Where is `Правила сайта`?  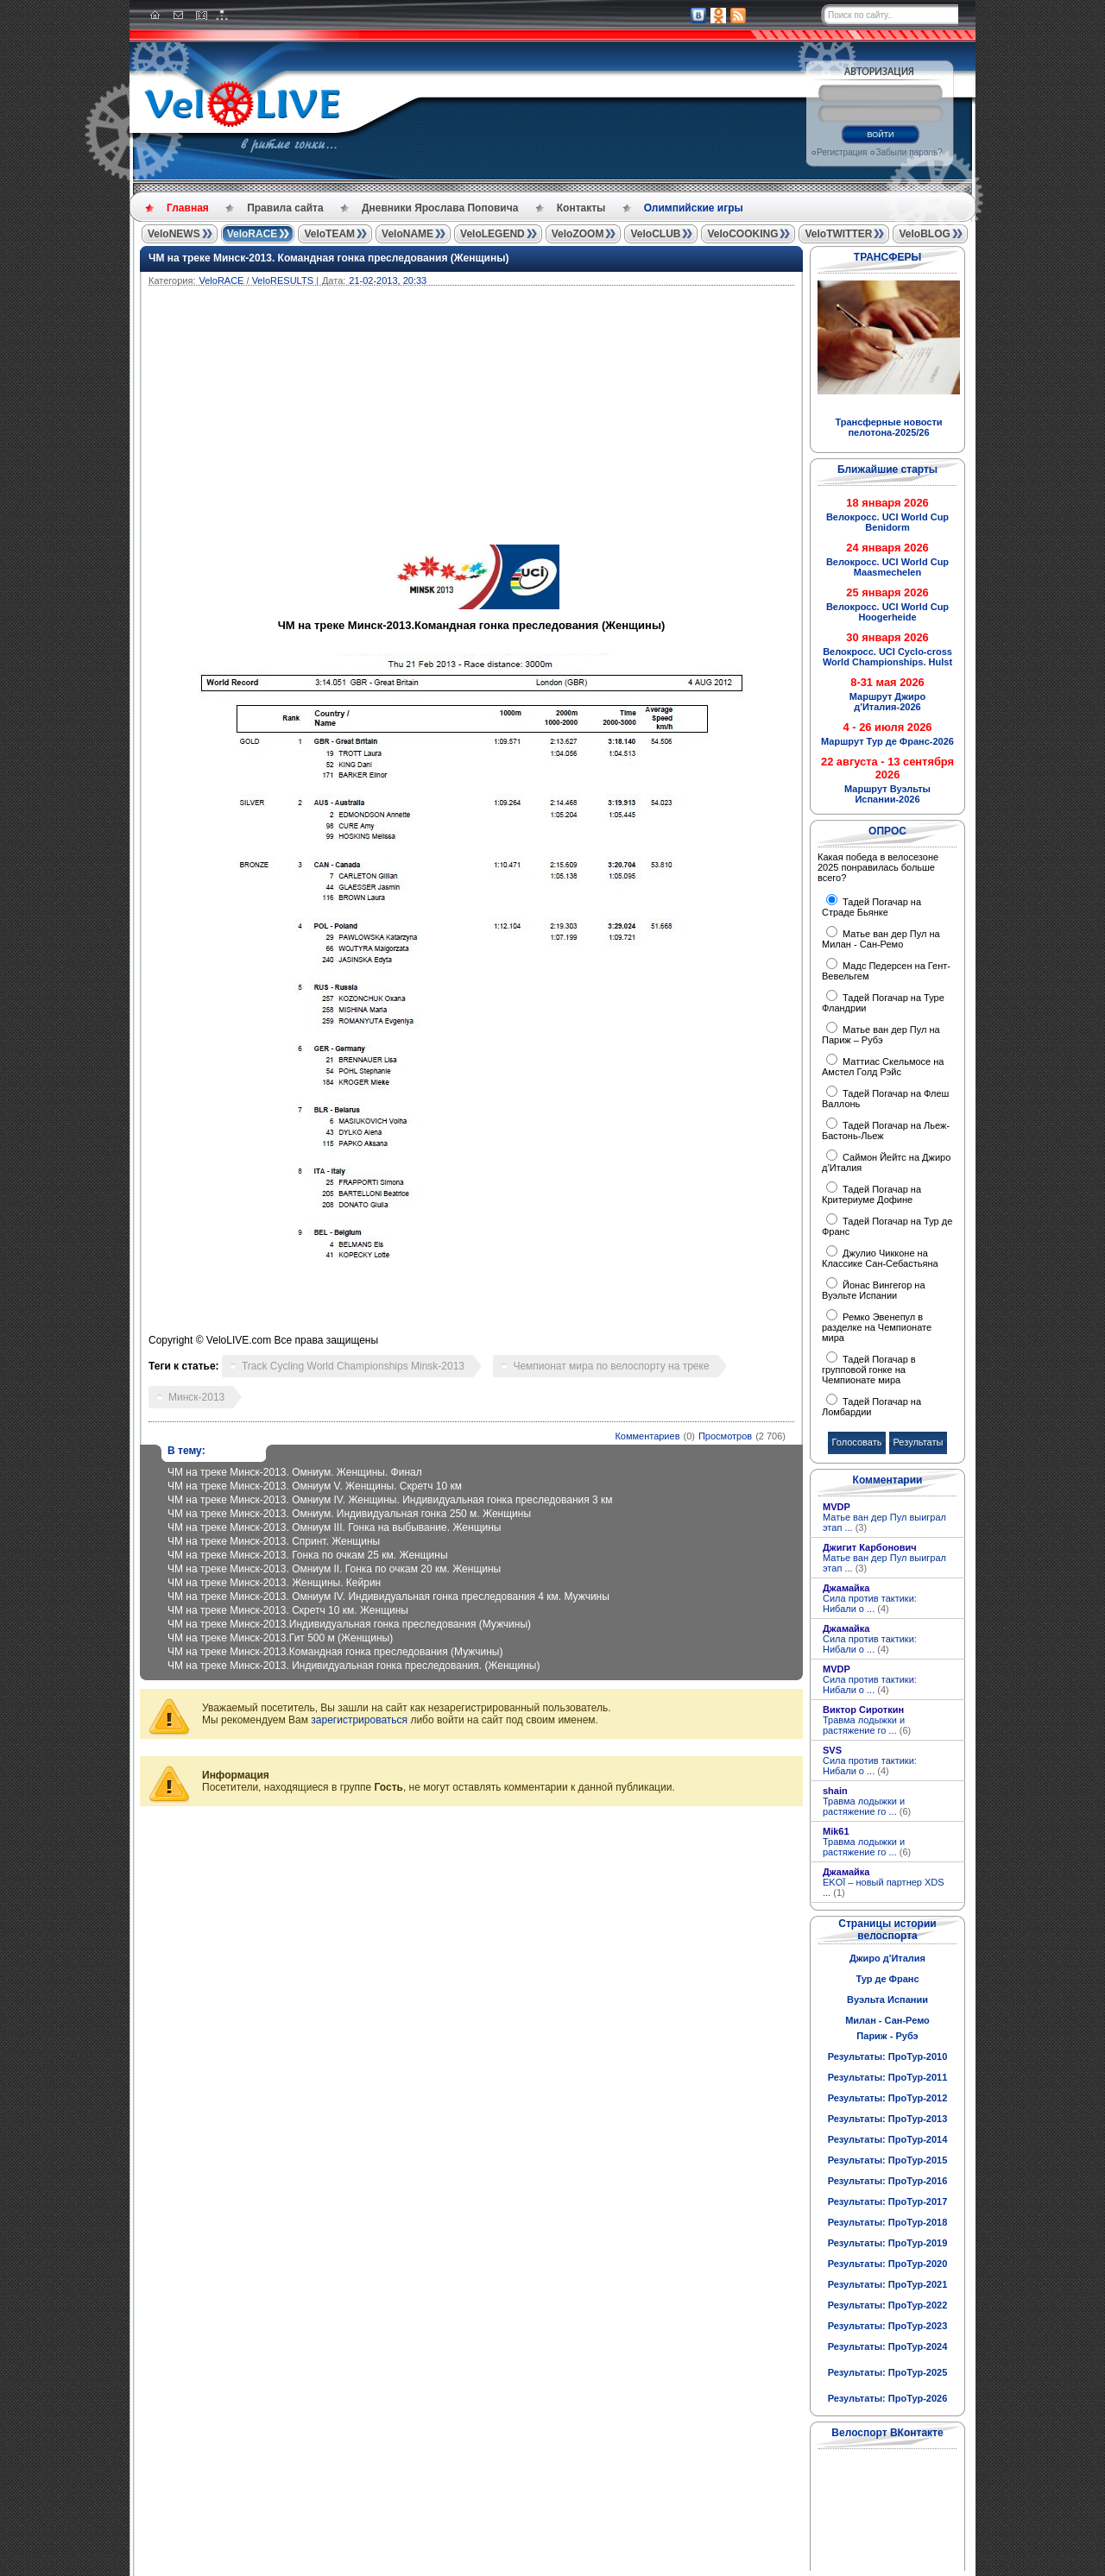
Правила сайта is located at coordinates (285, 208).